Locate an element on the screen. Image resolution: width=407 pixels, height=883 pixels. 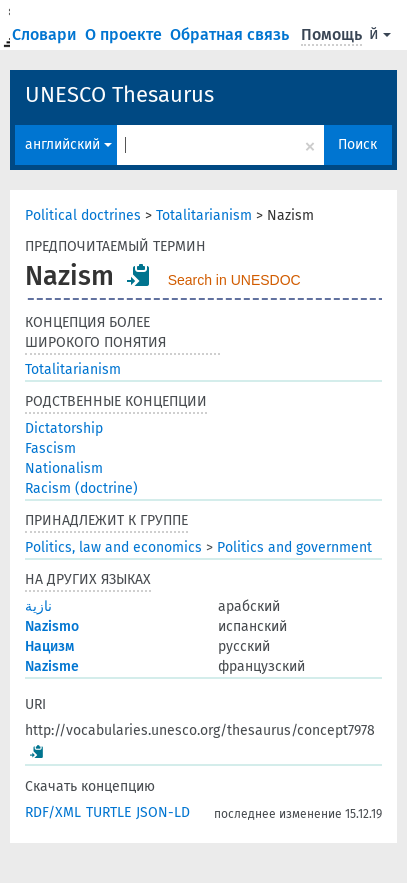
Обратная связь is located at coordinates (231, 34).